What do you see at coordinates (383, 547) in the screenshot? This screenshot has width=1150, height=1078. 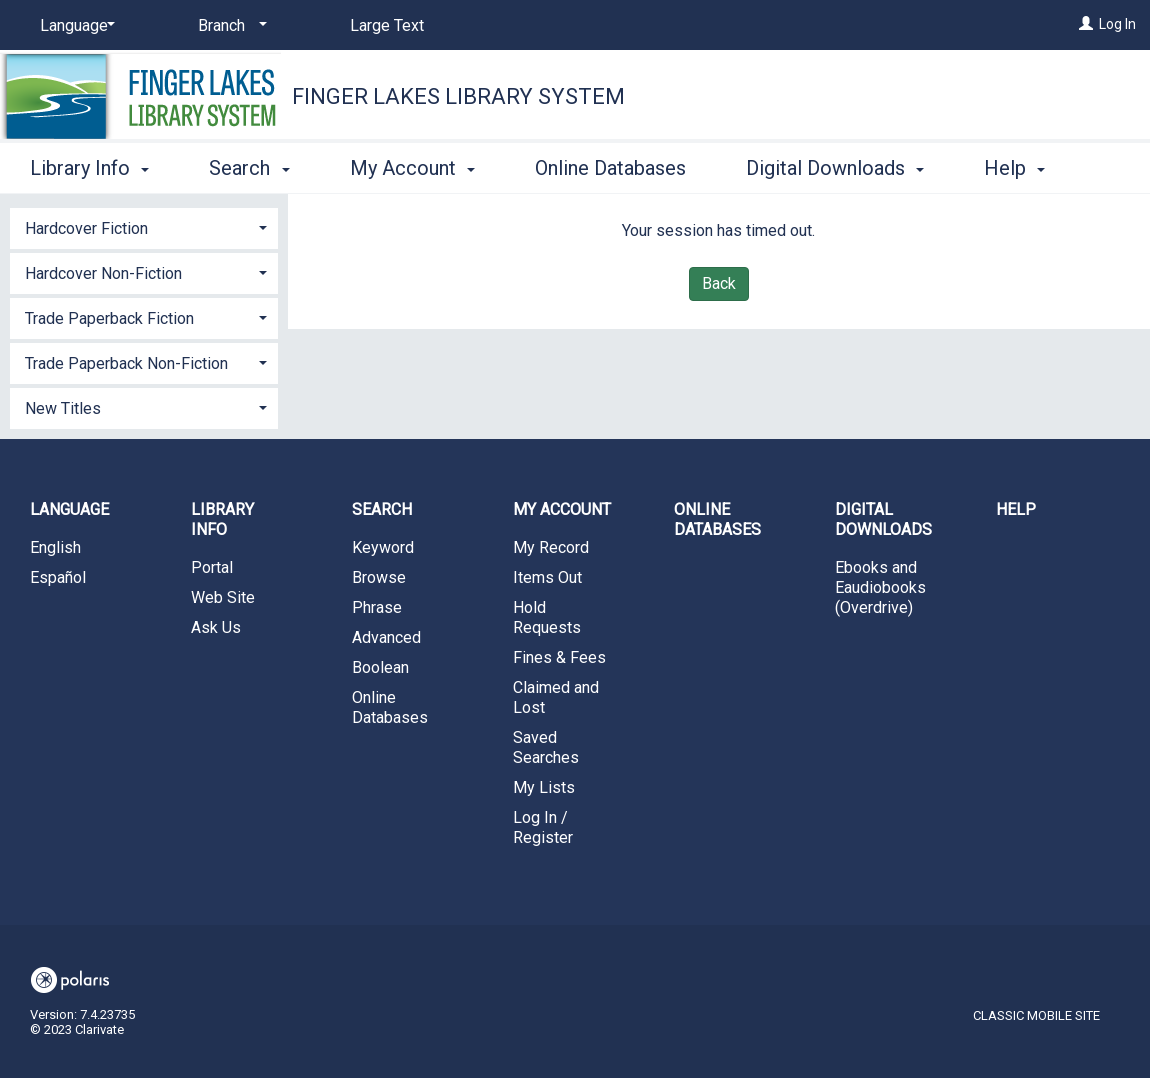 I see `Keyword` at bounding box center [383, 547].